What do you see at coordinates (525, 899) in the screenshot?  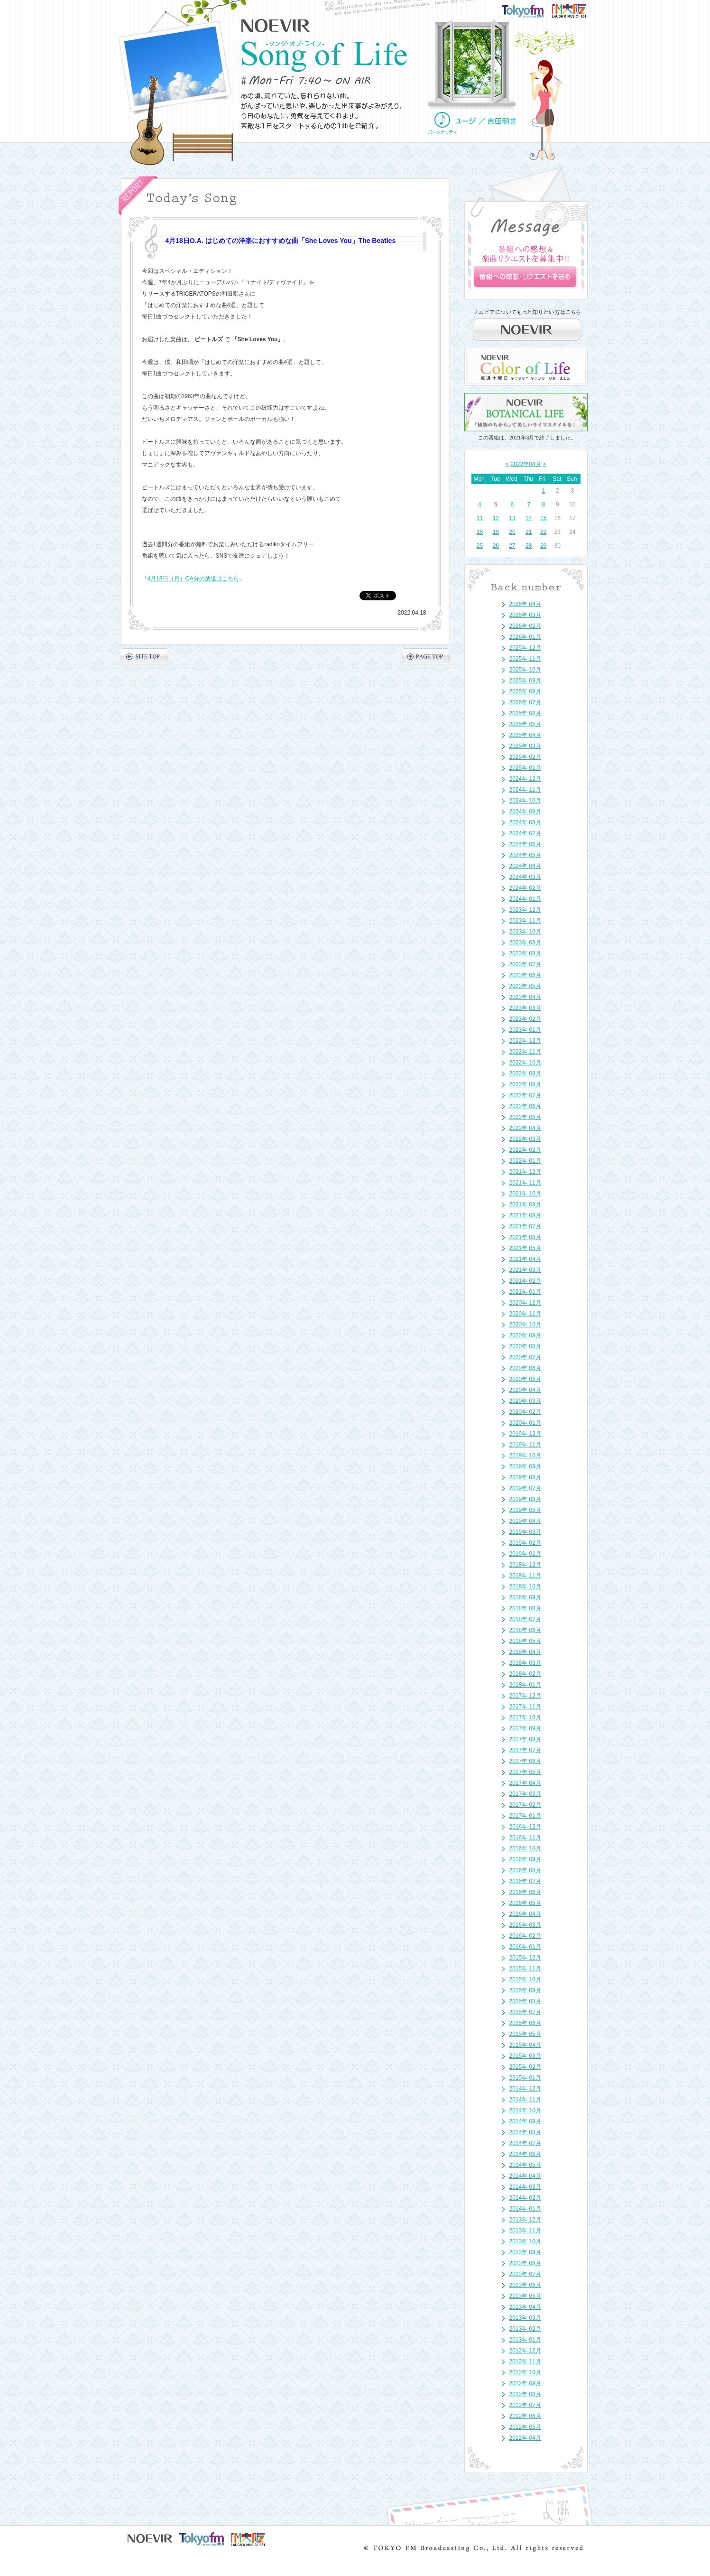 I see `2024年 01月` at bounding box center [525, 899].